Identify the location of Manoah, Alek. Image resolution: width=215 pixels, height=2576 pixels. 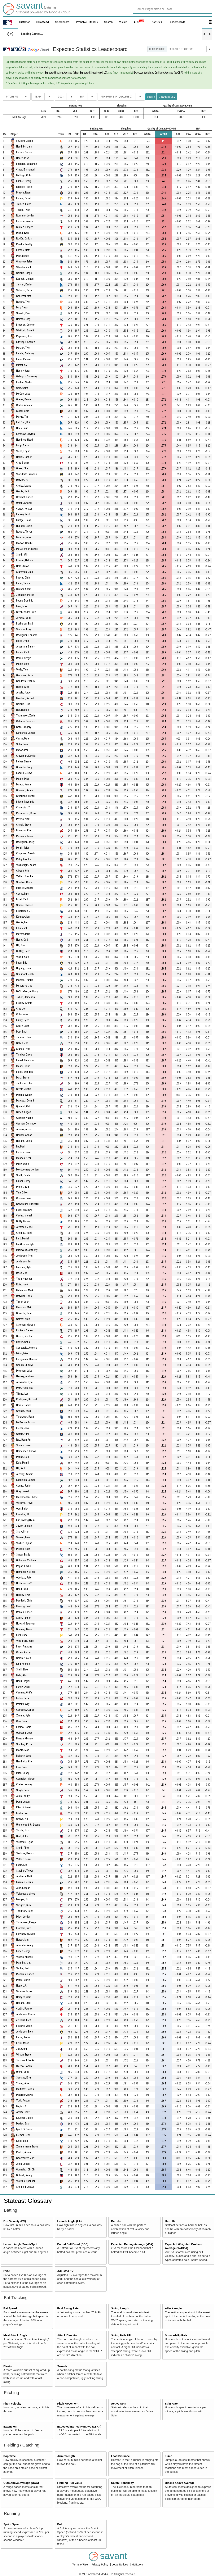
(23, 537).